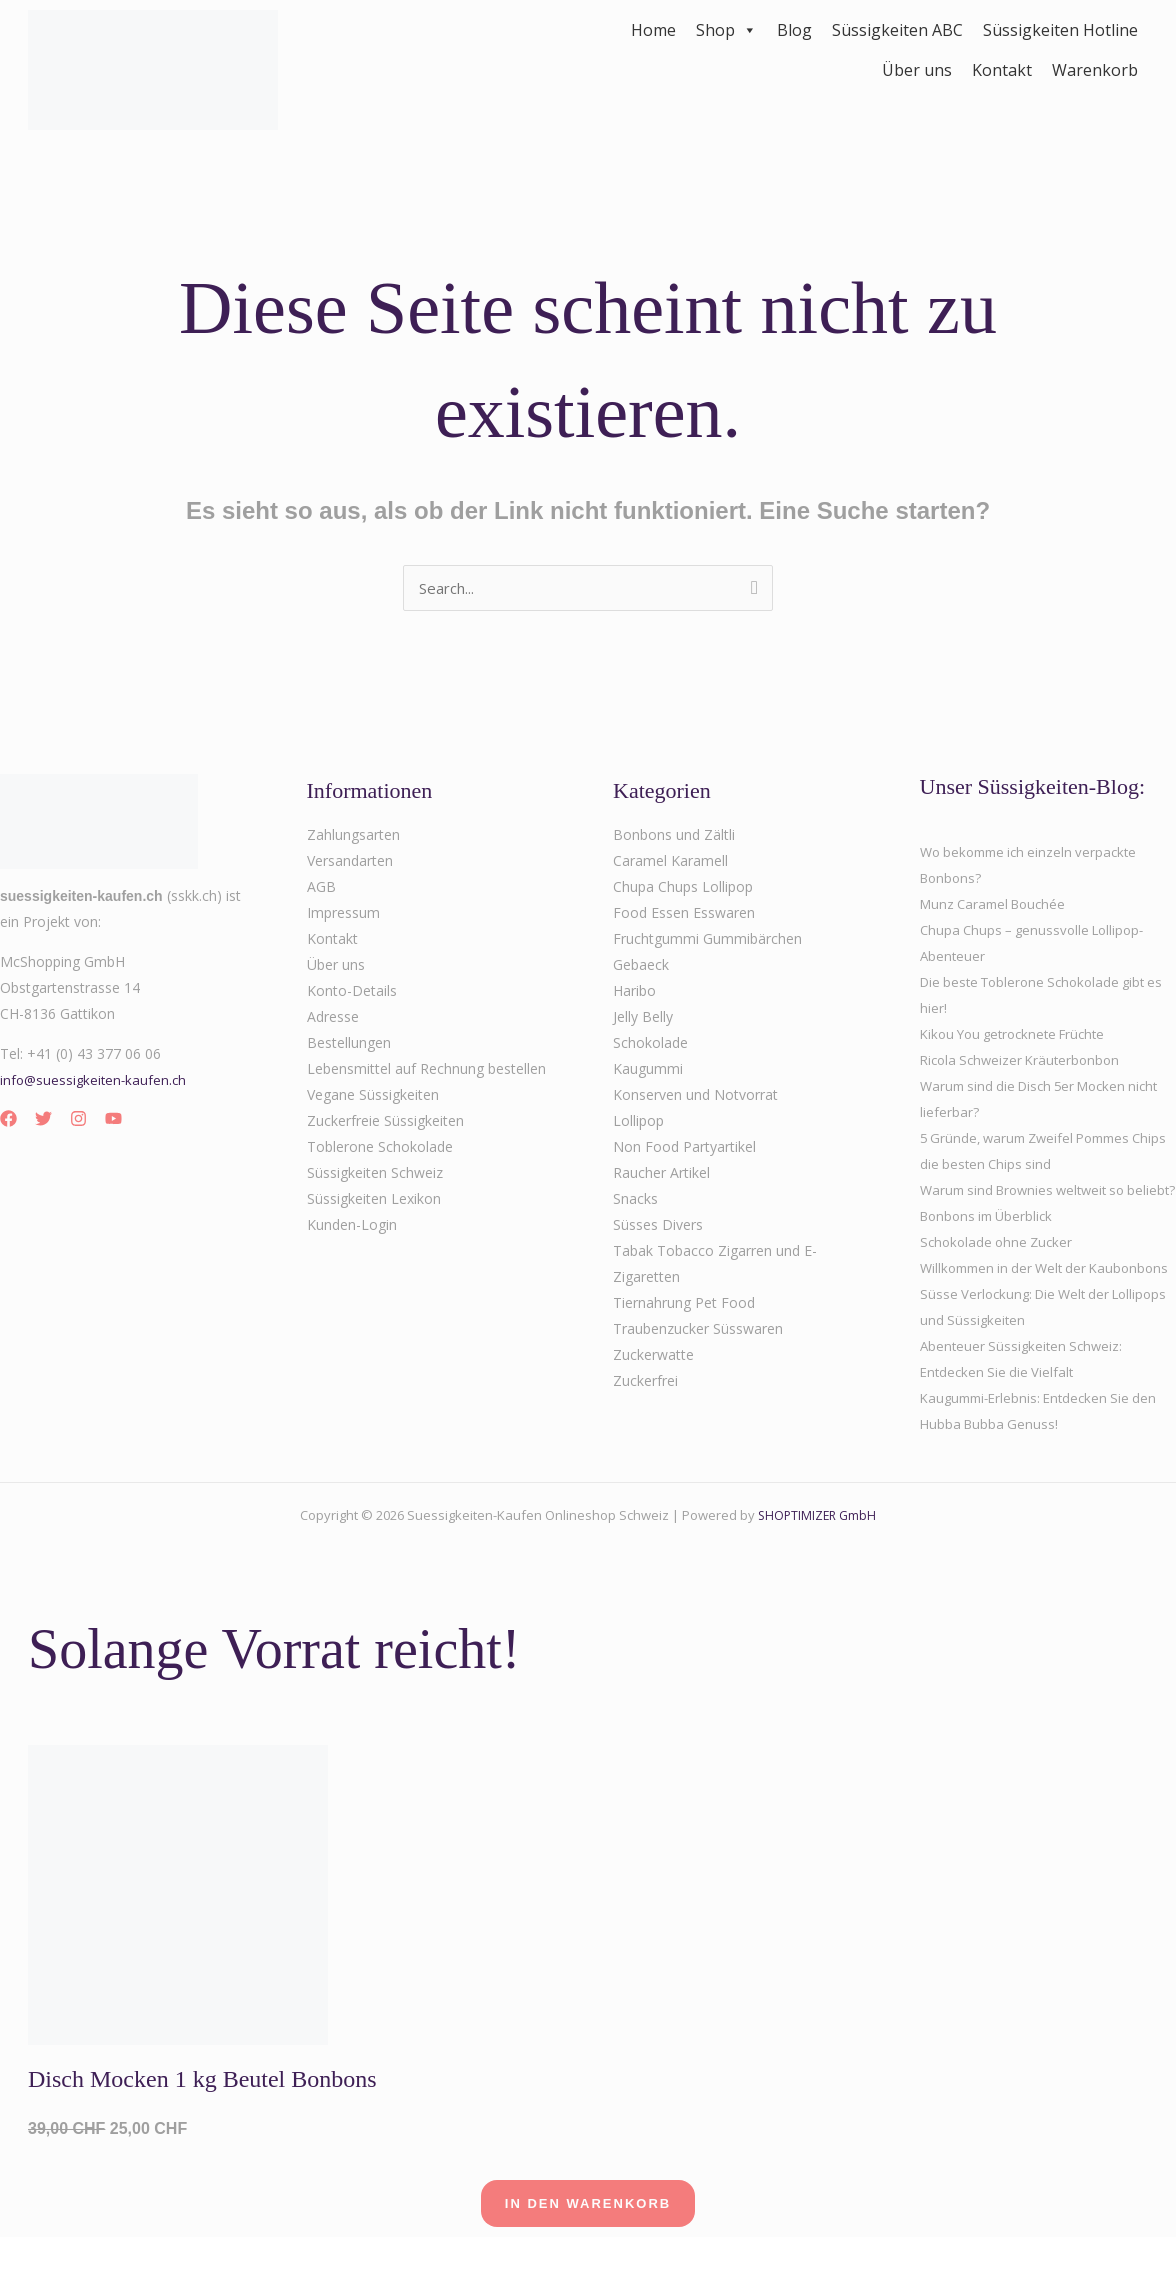 The image size is (1176, 2292). Describe the element at coordinates (817, 1569) in the screenshot. I see `SHOPTIMIZER GmbH` at that location.